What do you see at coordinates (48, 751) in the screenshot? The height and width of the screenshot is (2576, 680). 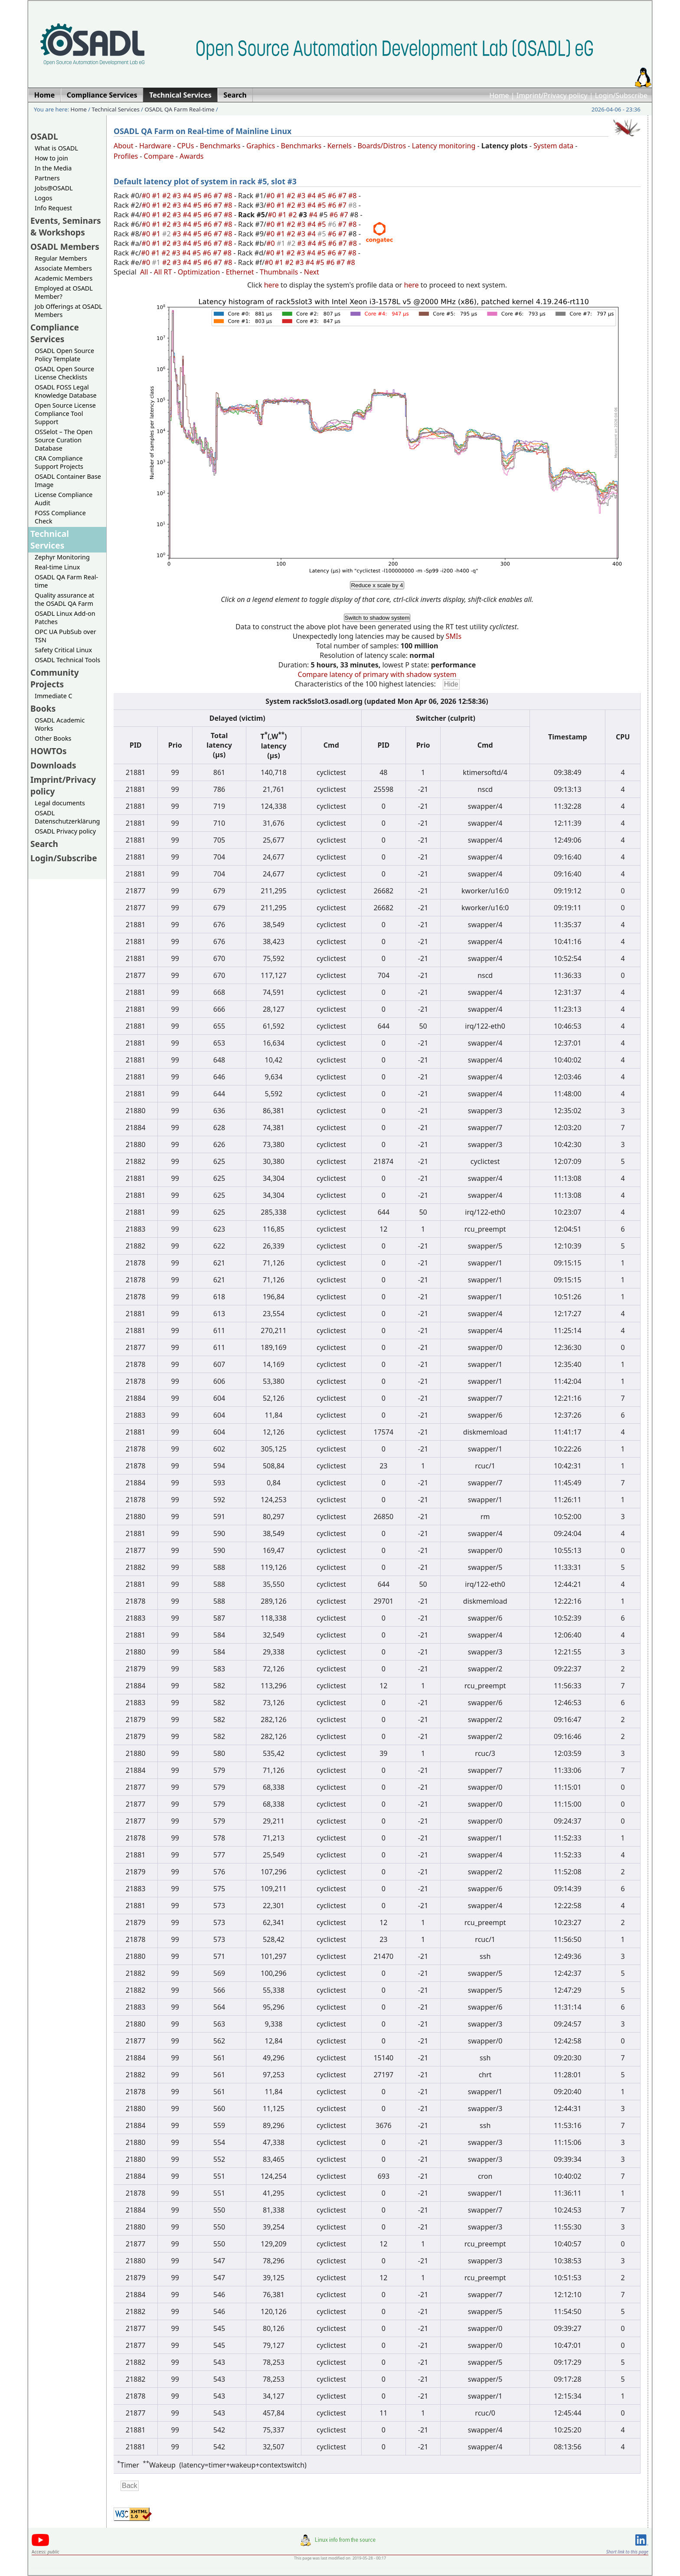 I see `HOWTOs` at bounding box center [48, 751].